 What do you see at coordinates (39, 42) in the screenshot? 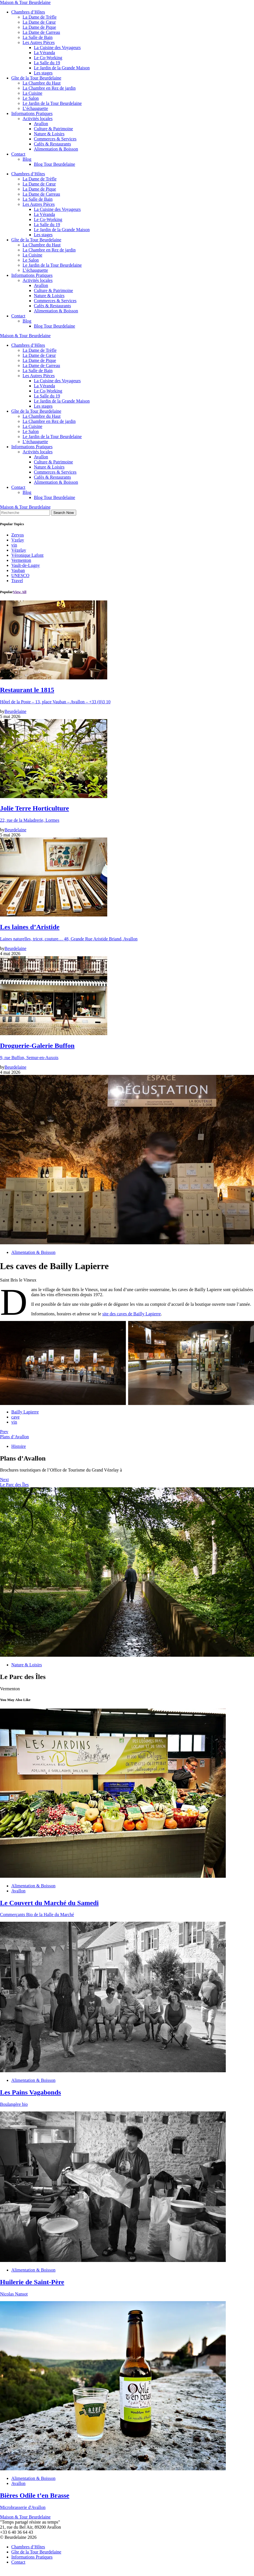
I see `Les Autres Pièces` at bounding box center [39, 42].